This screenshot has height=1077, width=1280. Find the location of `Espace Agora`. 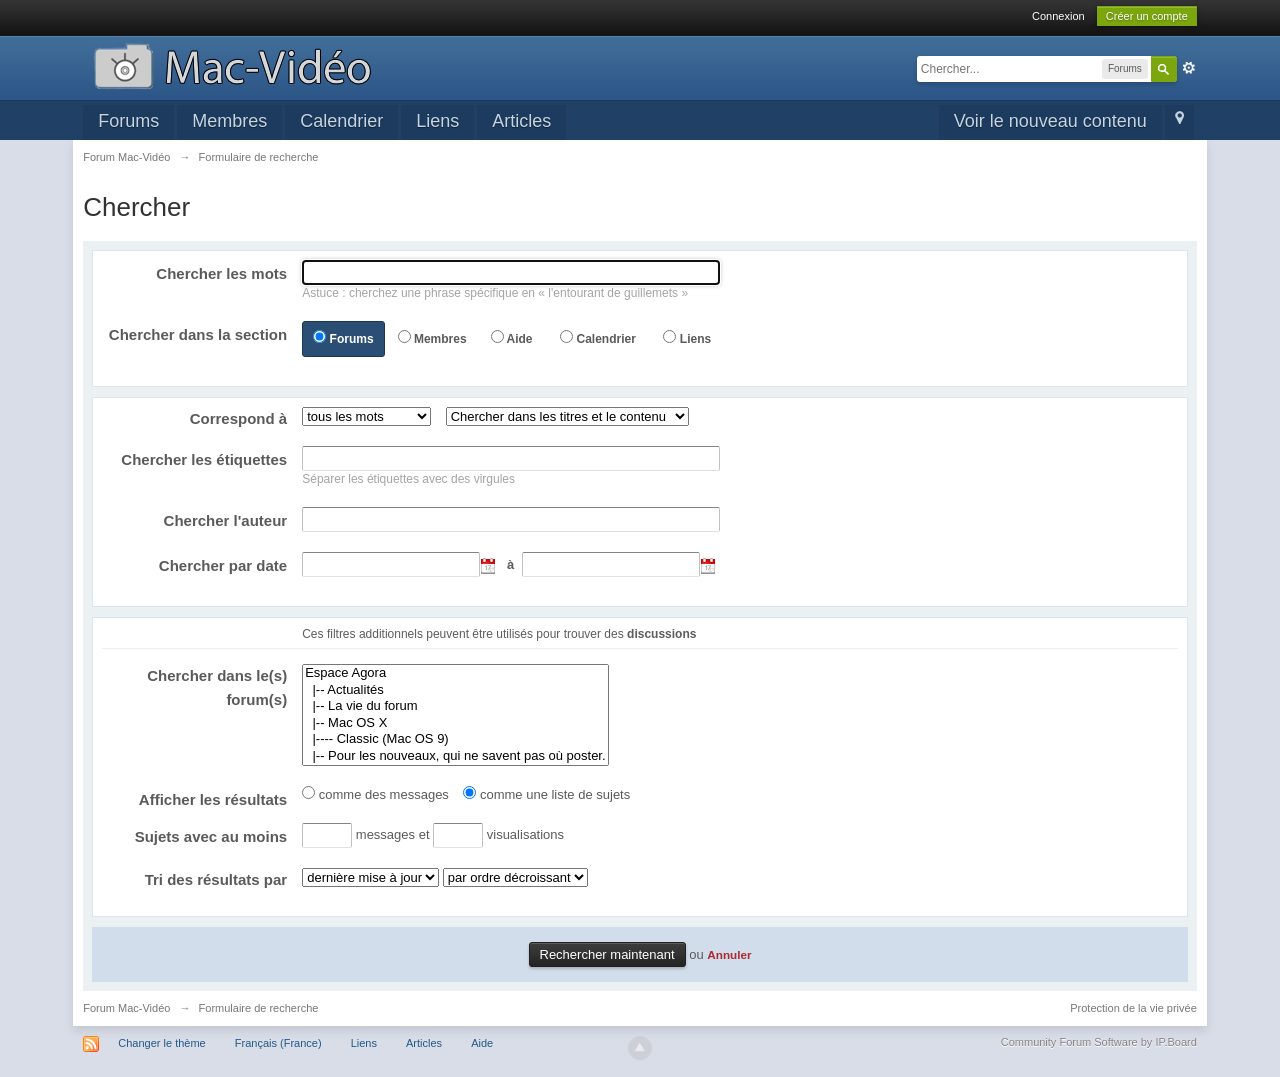

Espace Agora is located at coordinates (455, 673).